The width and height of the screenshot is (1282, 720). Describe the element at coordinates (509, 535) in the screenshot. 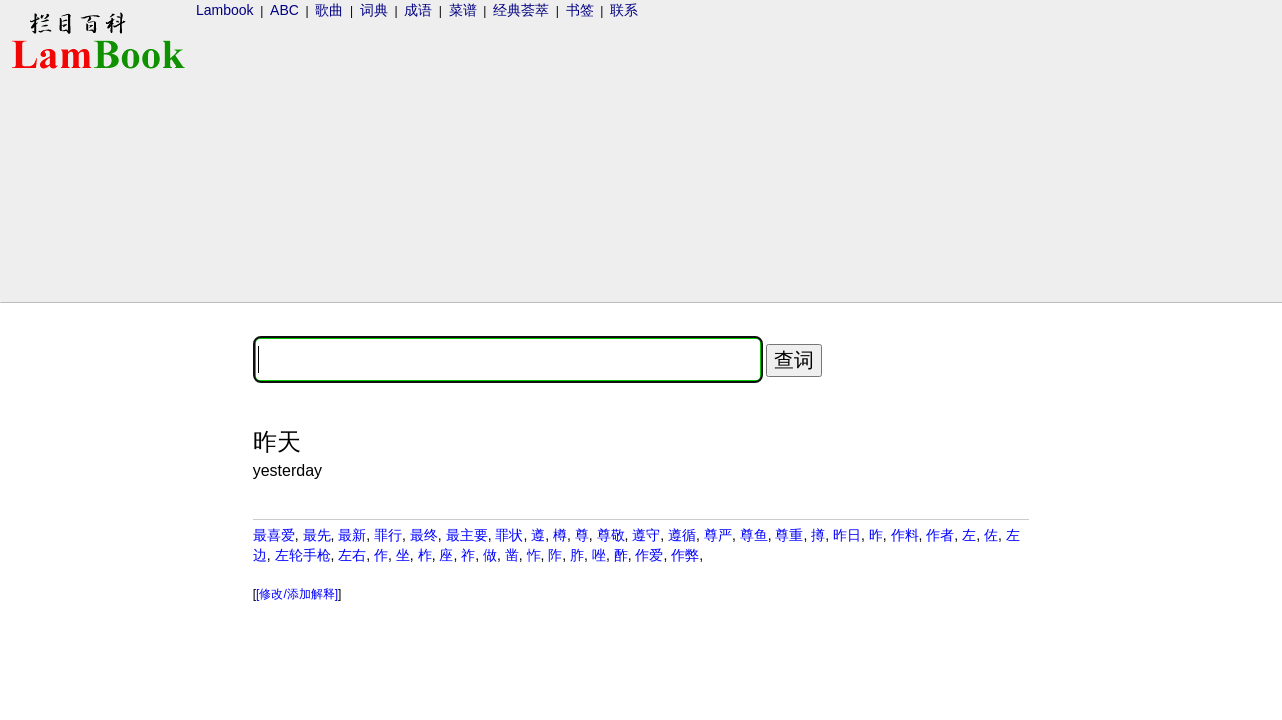

I see `罪状` at that location.